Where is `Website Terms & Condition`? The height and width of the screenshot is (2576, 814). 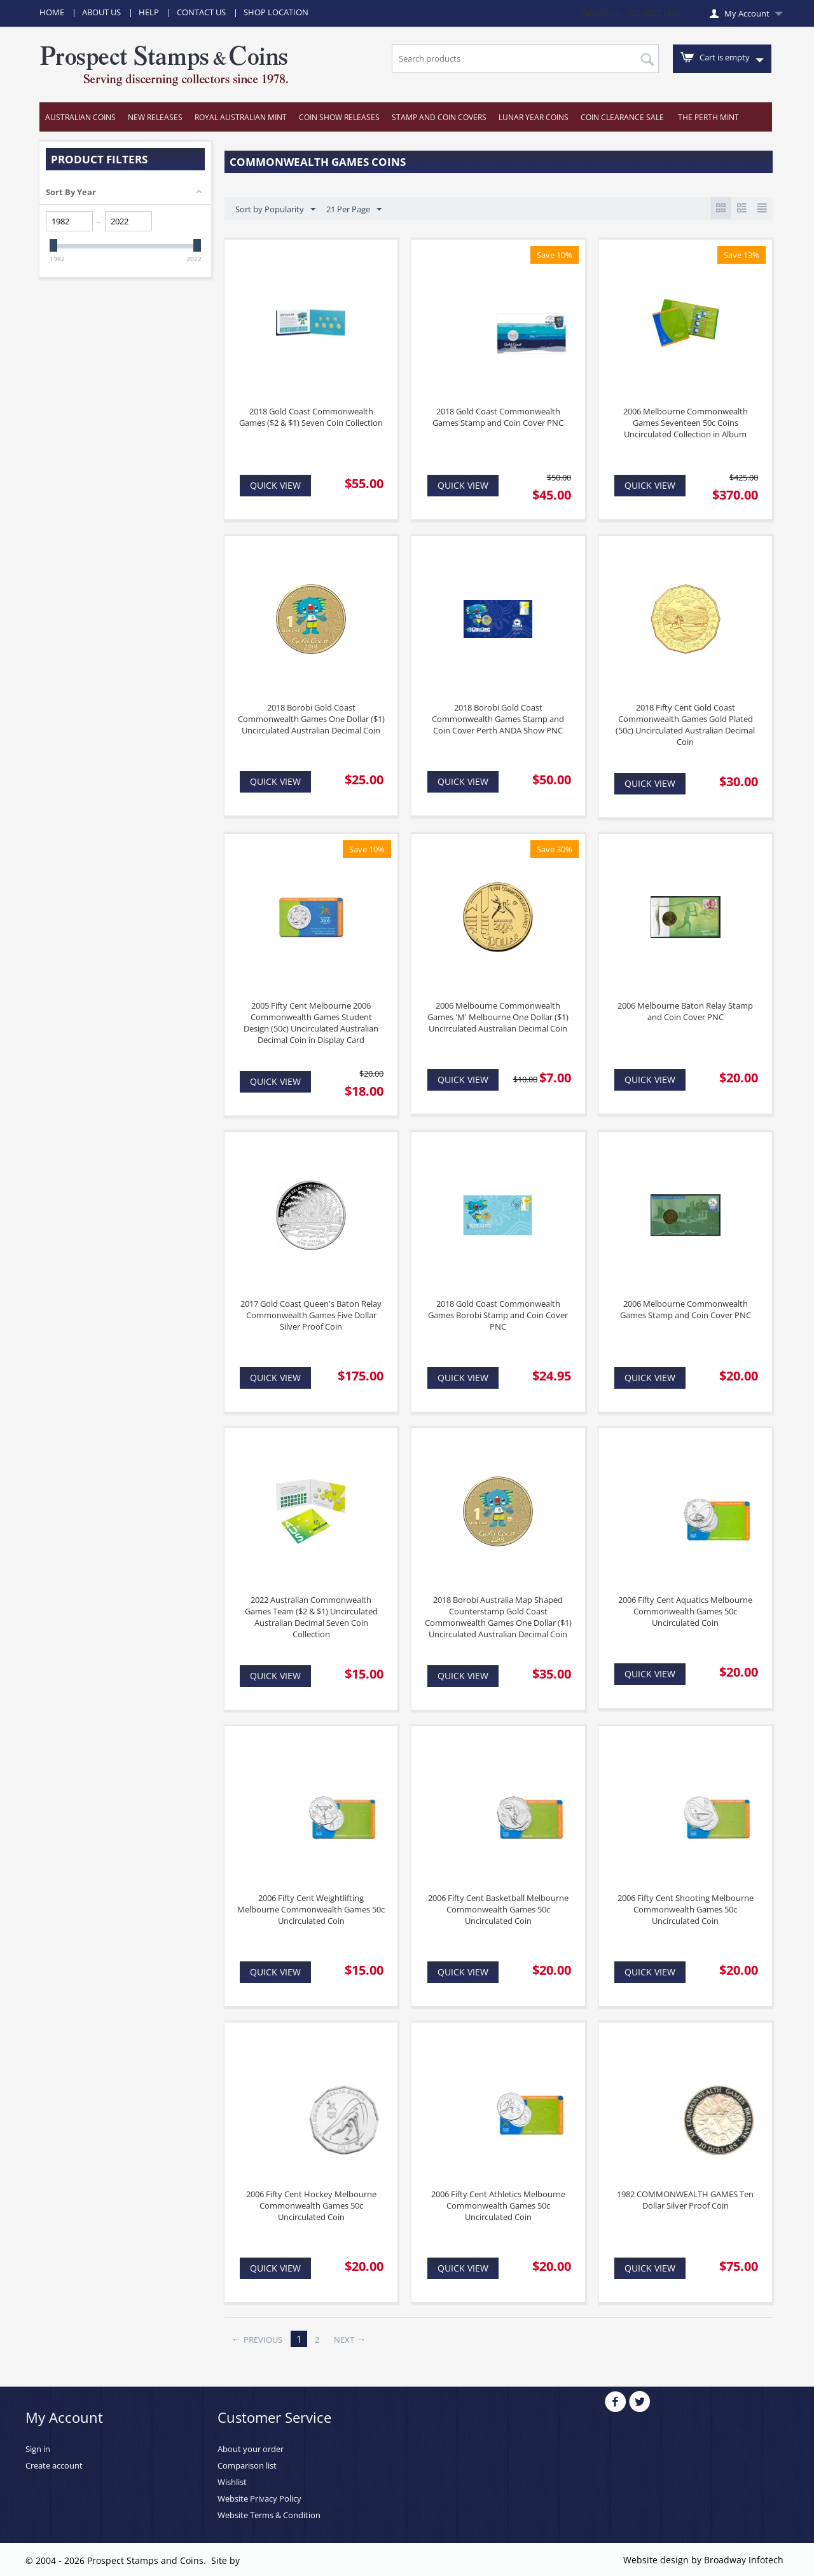 Website Terms & Condition is located at coordinates (269, 2515).